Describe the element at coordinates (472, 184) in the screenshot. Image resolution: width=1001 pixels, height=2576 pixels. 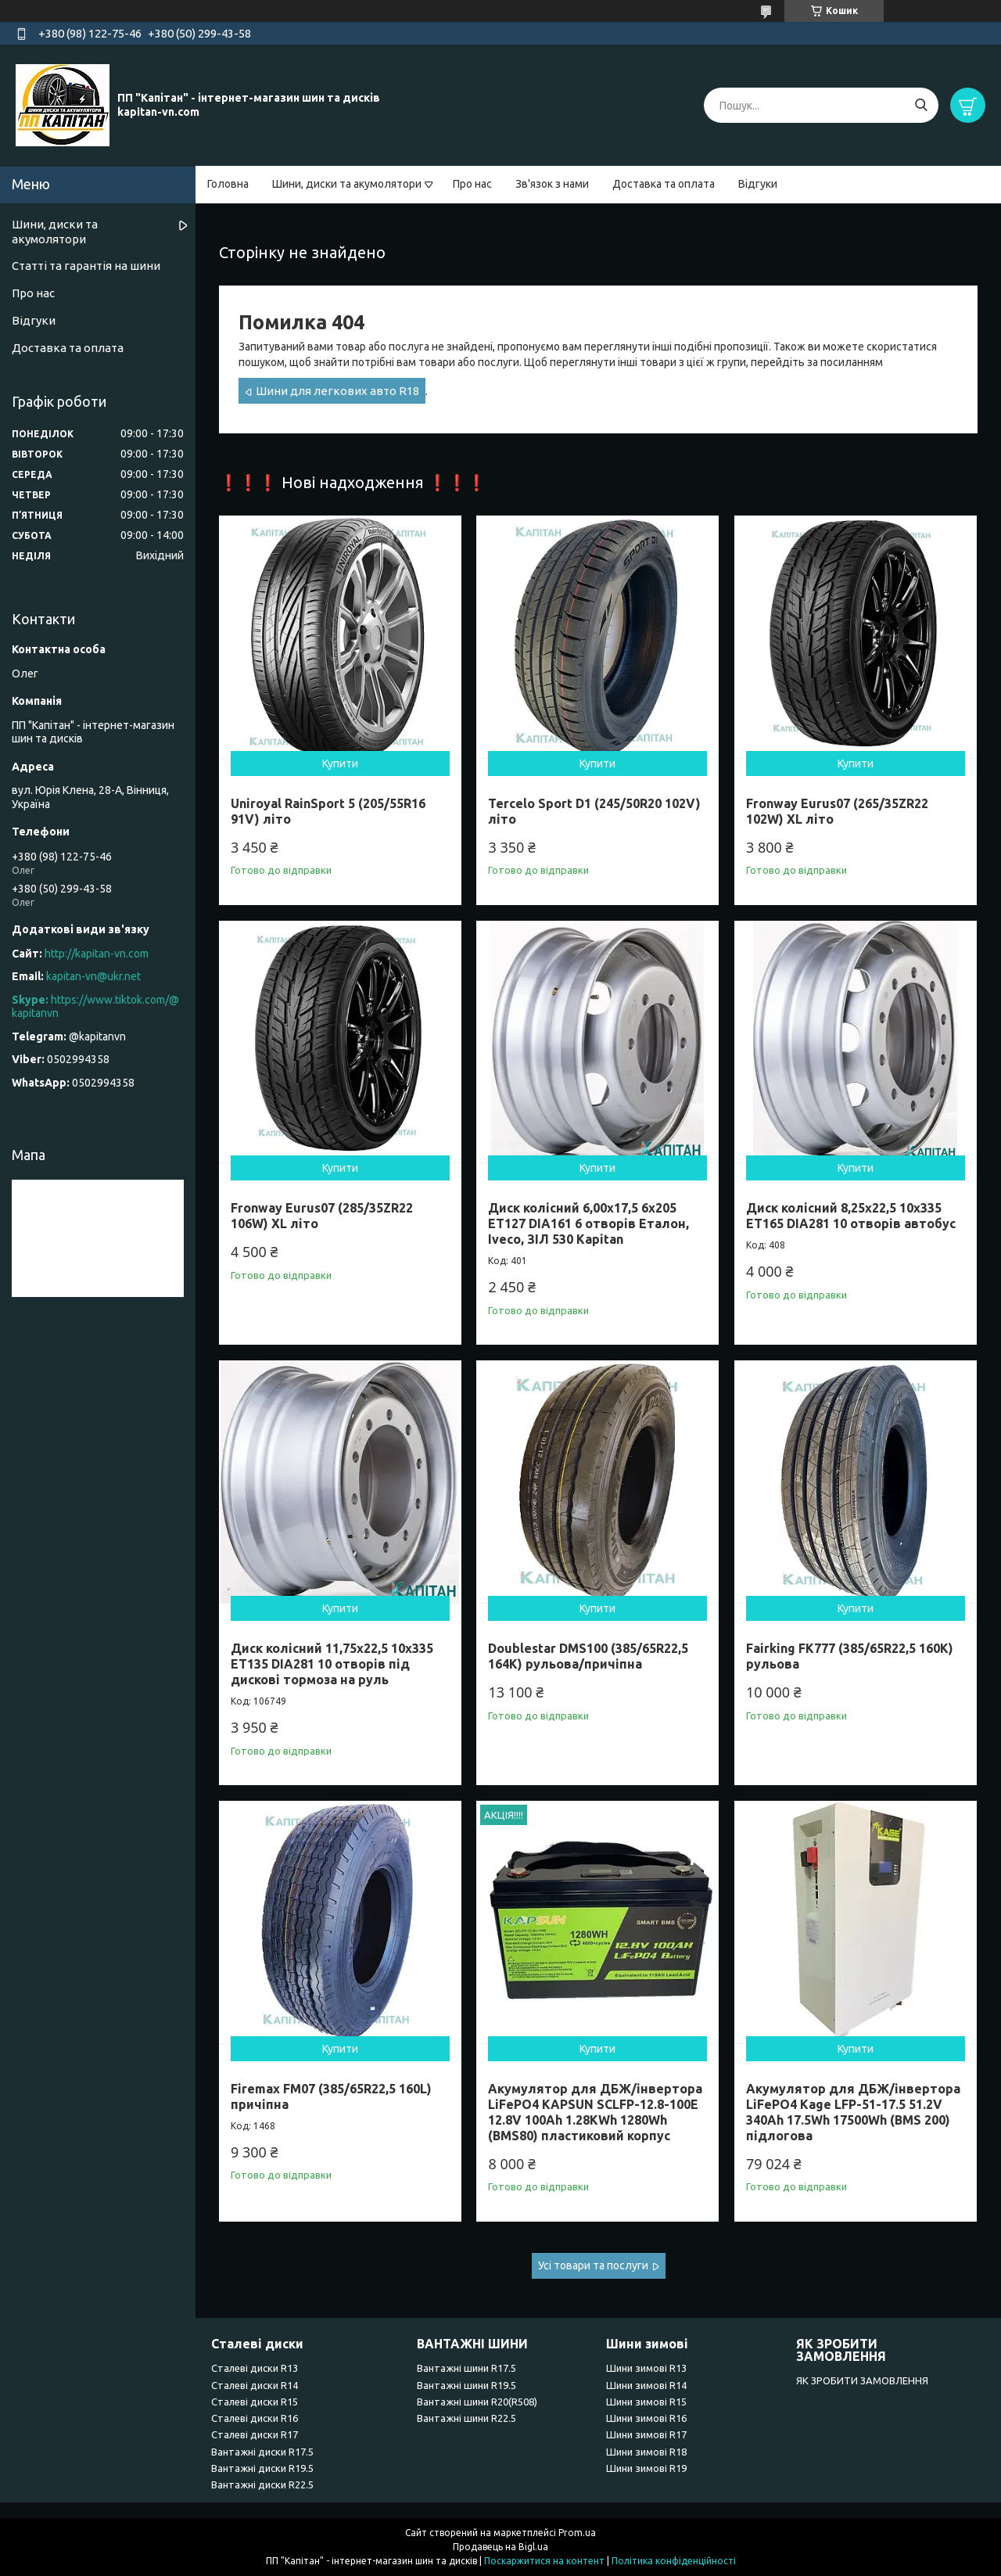
I see `Про нас` at that location.